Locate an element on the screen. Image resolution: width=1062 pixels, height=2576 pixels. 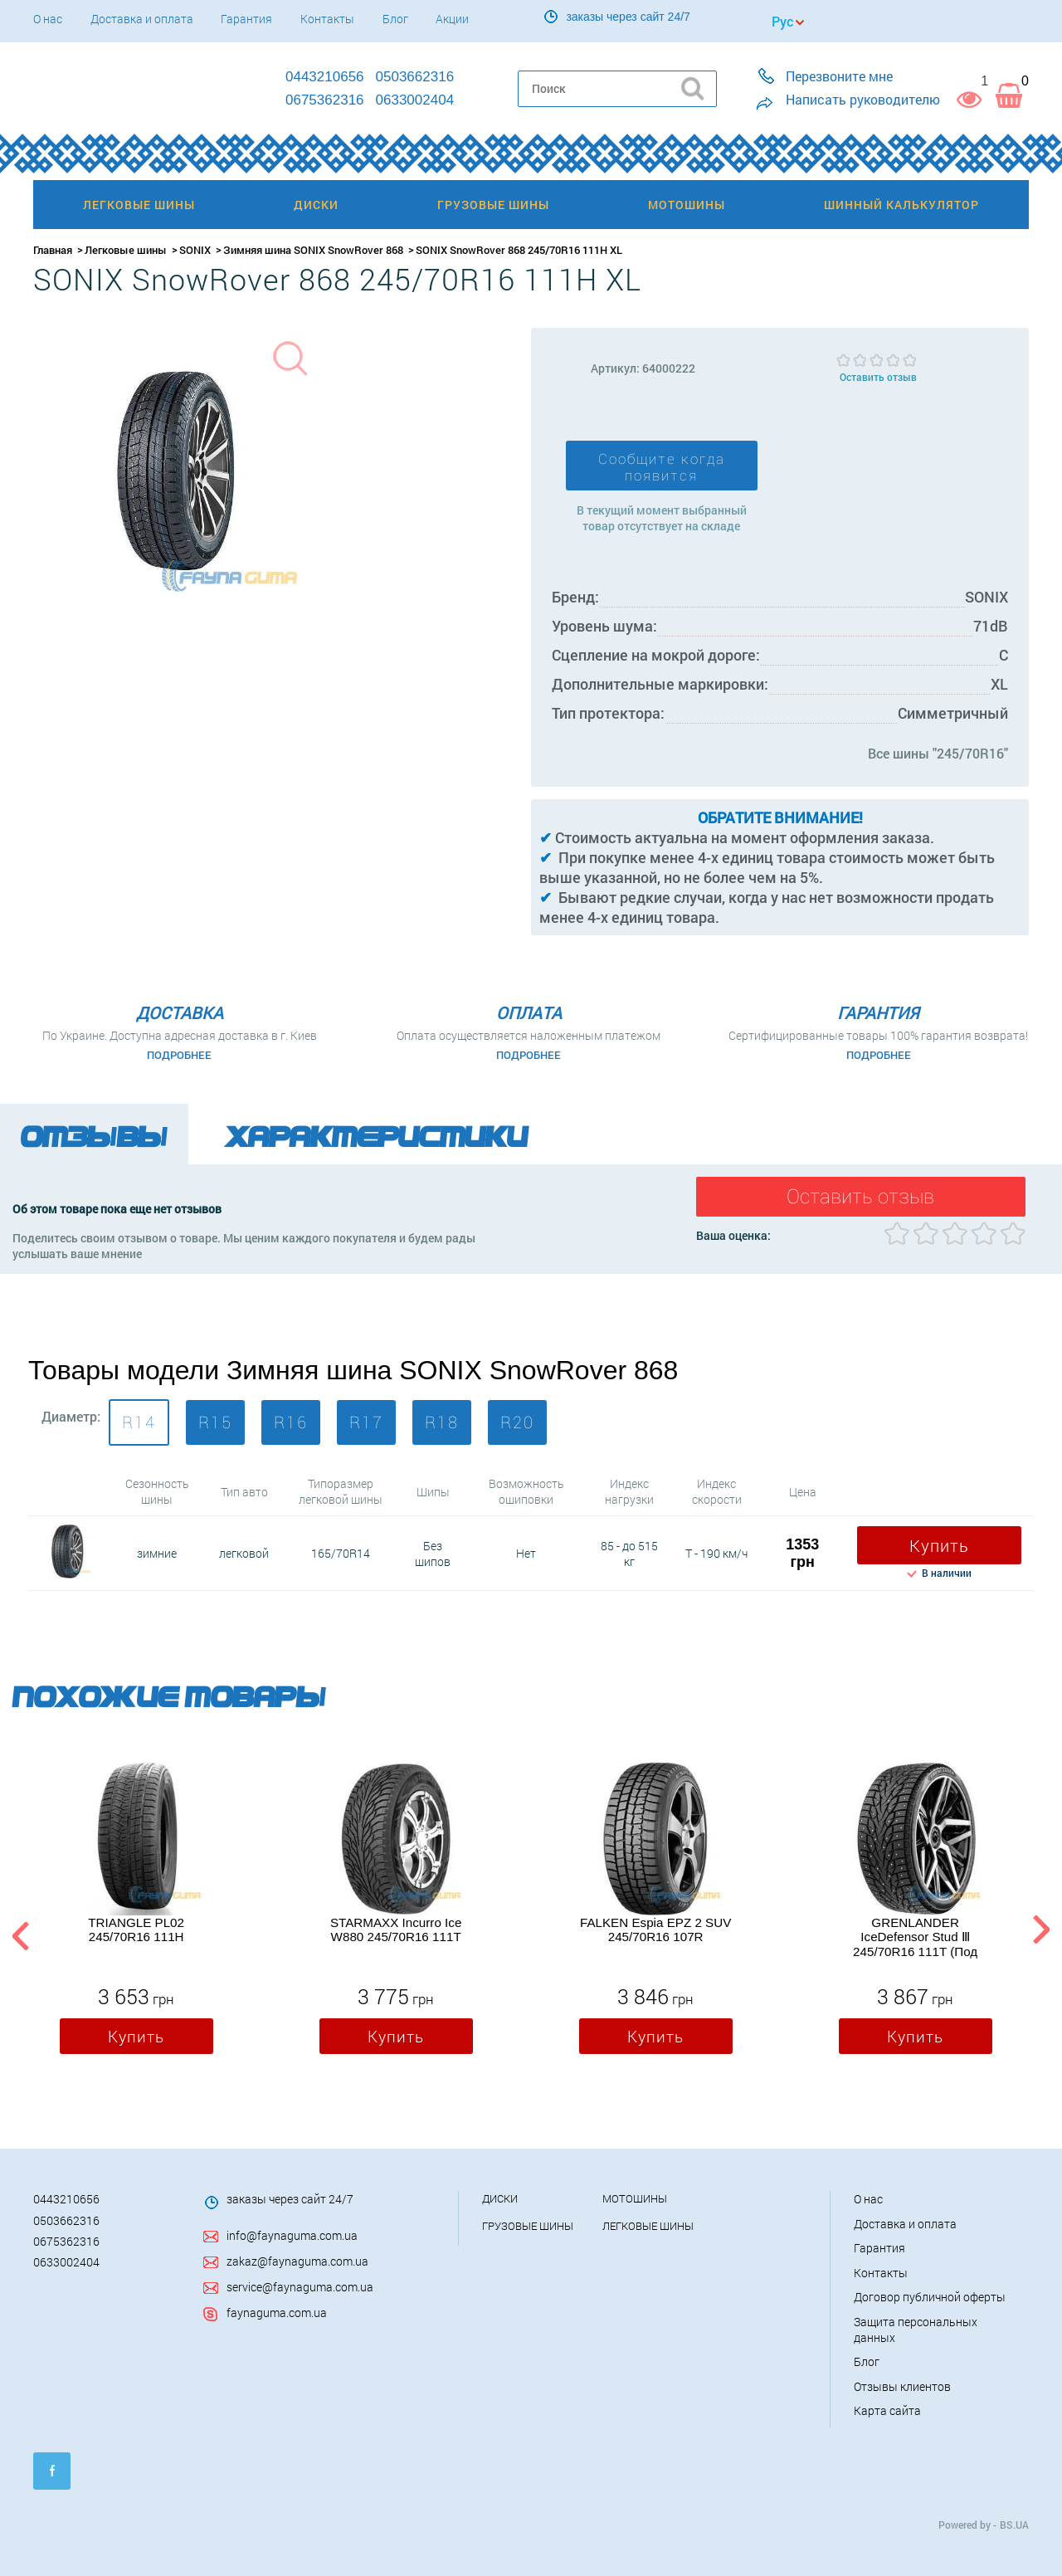
Блог is located at coordinates (395, 19).